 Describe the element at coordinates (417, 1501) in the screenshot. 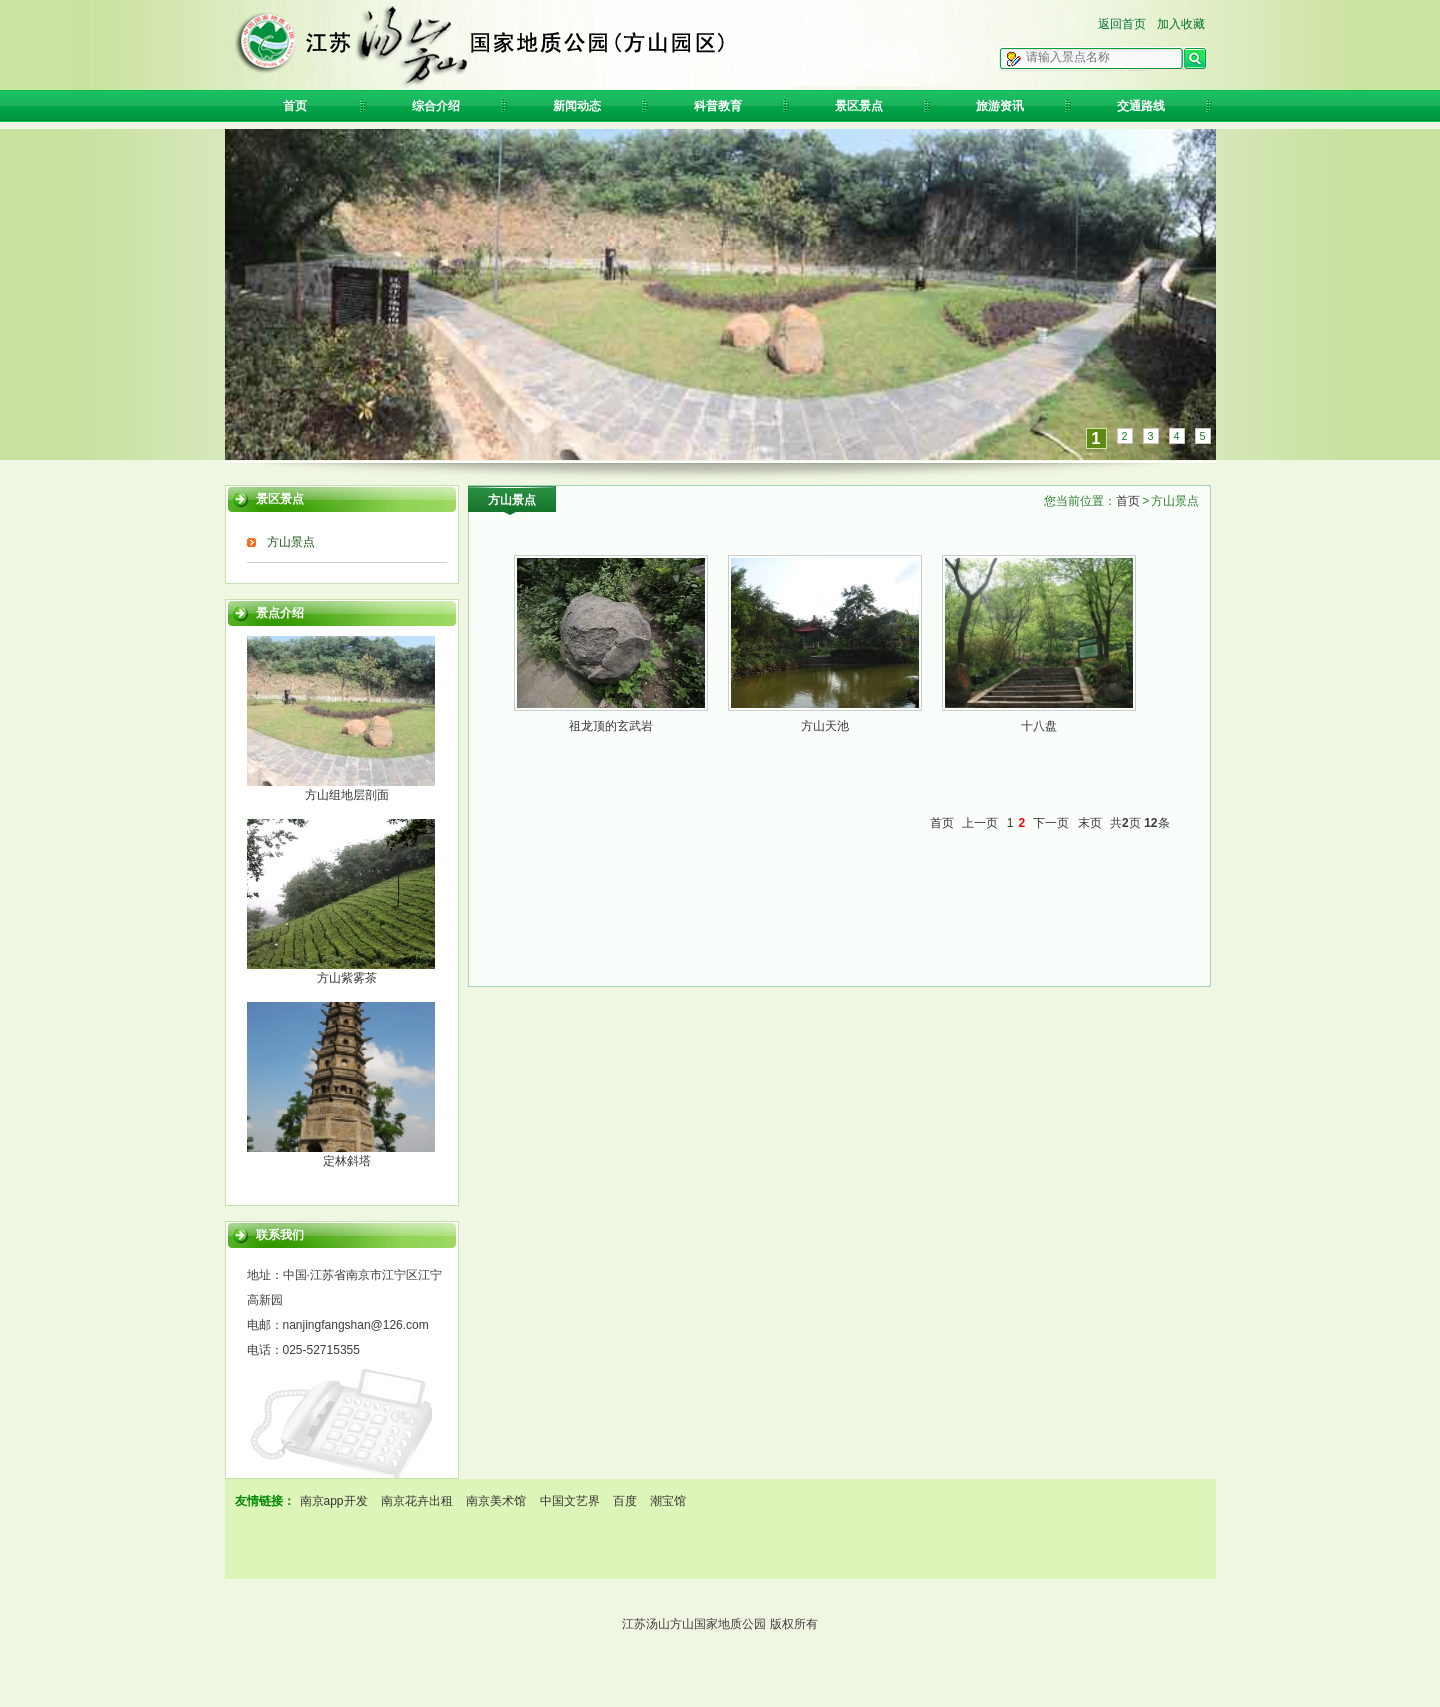

I see `南京花卉出租` at that location.